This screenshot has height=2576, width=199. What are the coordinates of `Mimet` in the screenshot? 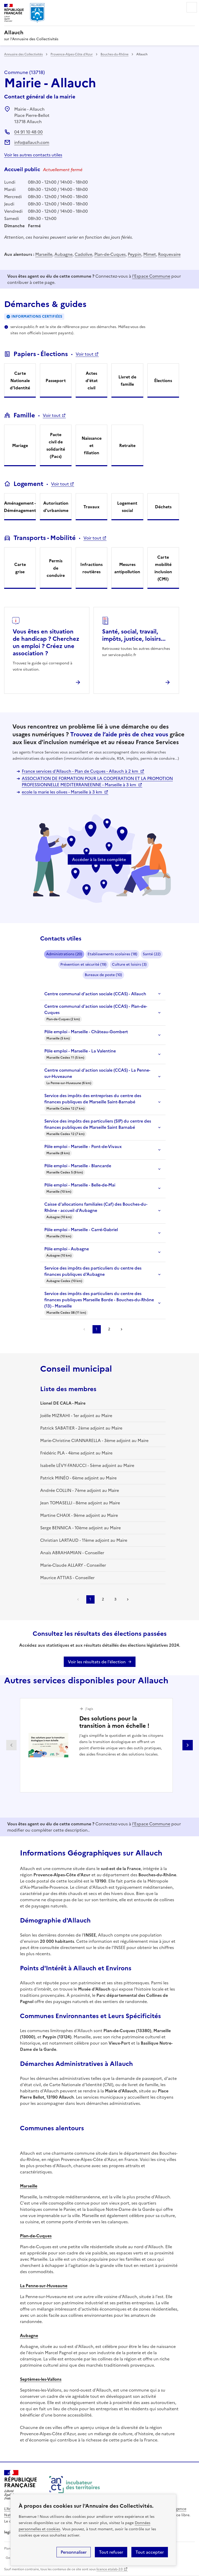 It's located at (149, 254).